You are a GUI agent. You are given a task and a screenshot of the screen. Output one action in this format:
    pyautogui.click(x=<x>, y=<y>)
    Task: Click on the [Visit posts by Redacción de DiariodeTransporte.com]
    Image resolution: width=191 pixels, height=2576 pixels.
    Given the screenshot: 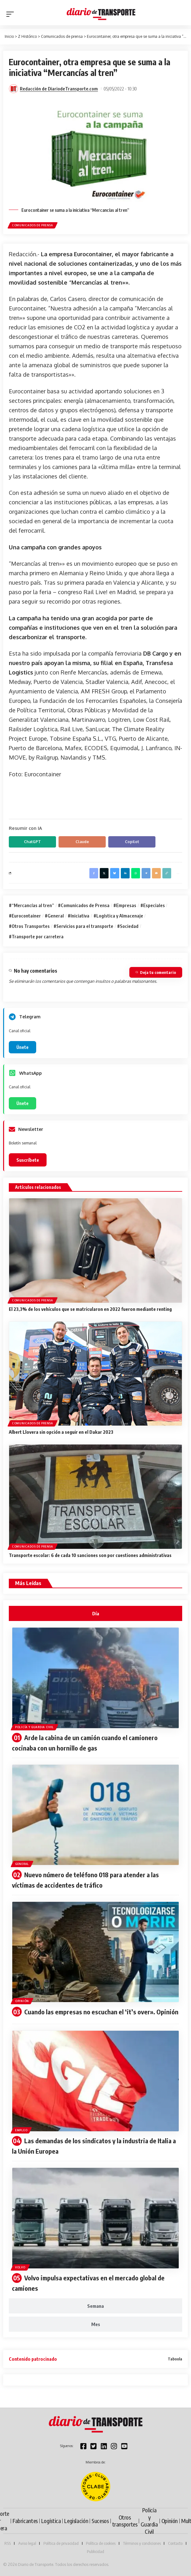 What is the action you would take?
    pyautogui.click(x=13, y=89)
    